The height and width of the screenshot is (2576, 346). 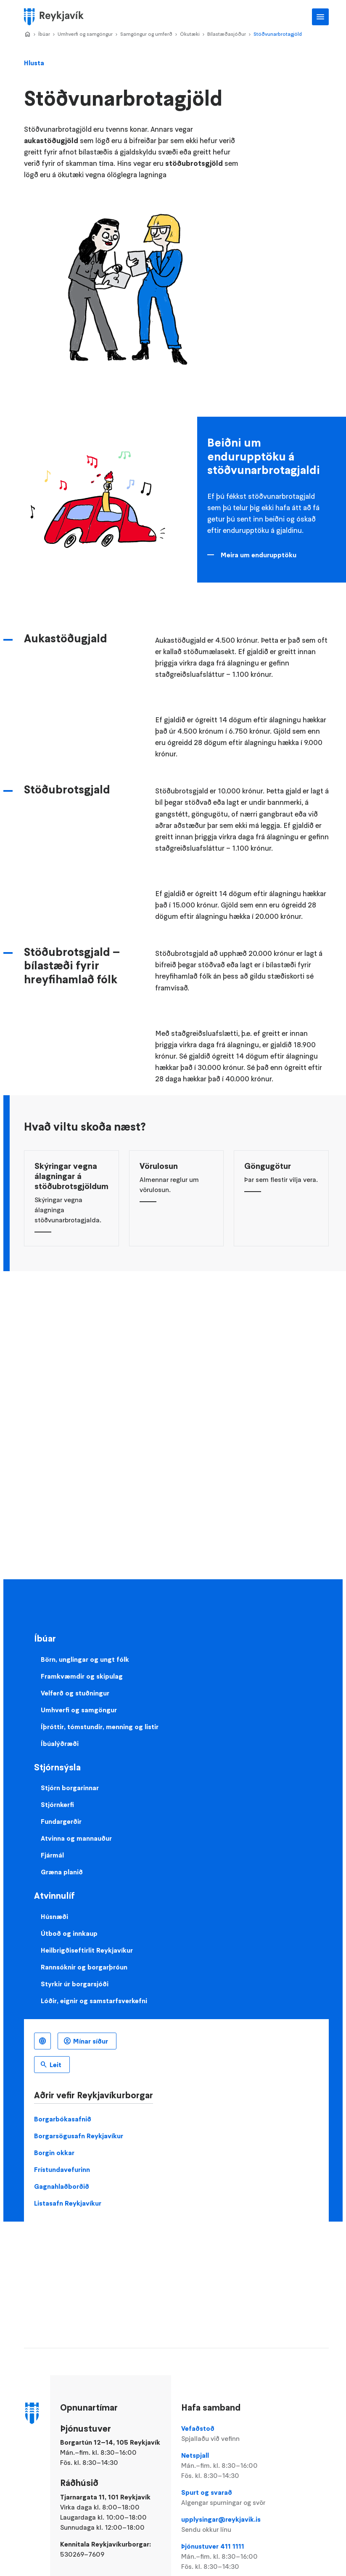 I want to click on Íbúar, so click(x=44, y=34).